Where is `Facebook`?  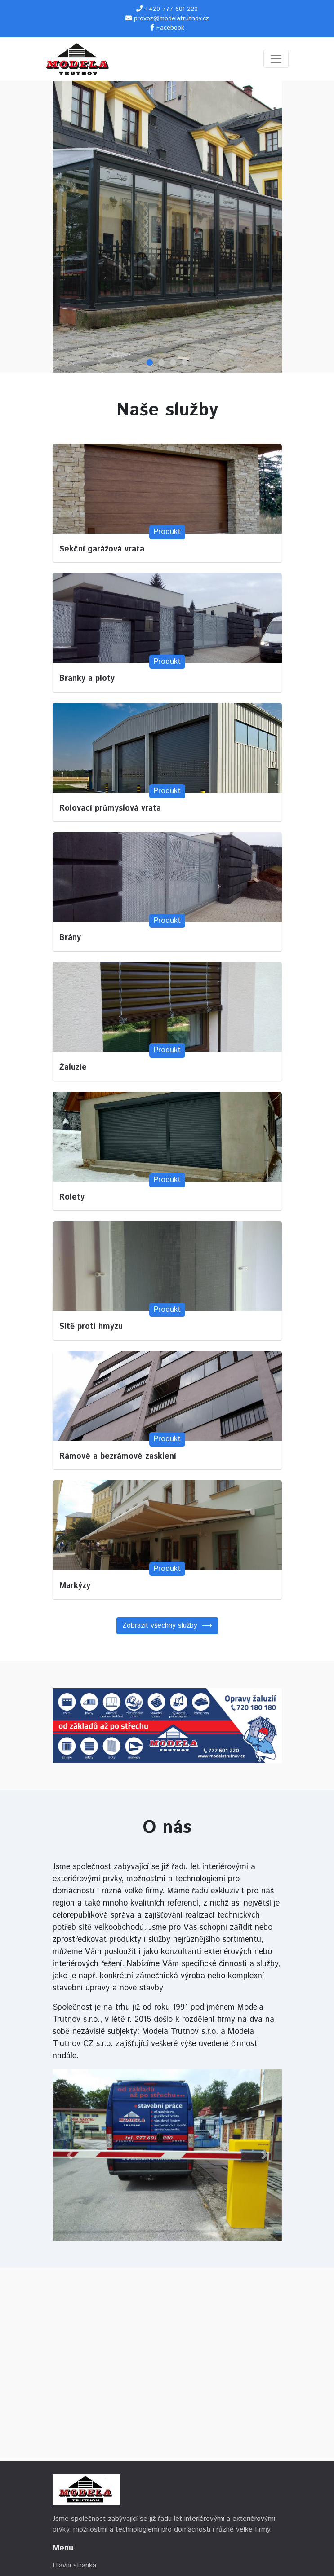 Facebook is located at coordinates (170, 27).